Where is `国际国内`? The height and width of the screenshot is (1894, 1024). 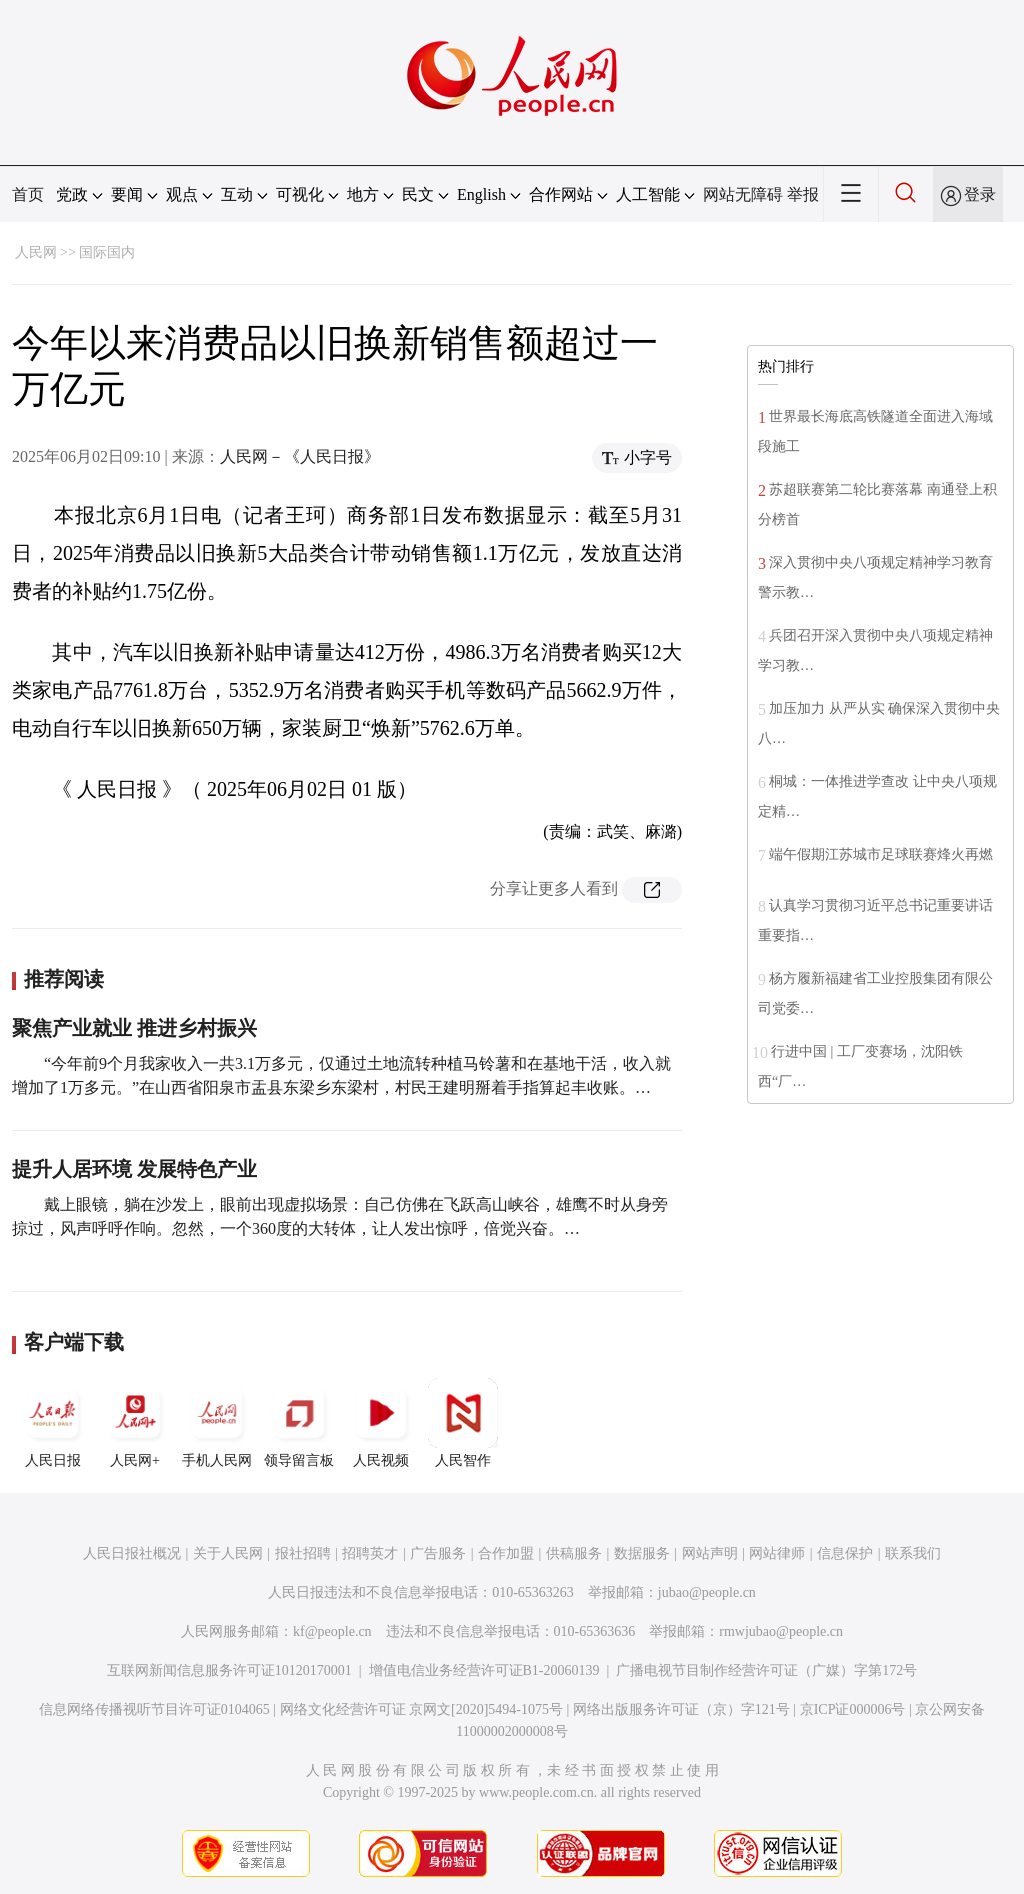
国际国内 is located at coordinates (107, 252).